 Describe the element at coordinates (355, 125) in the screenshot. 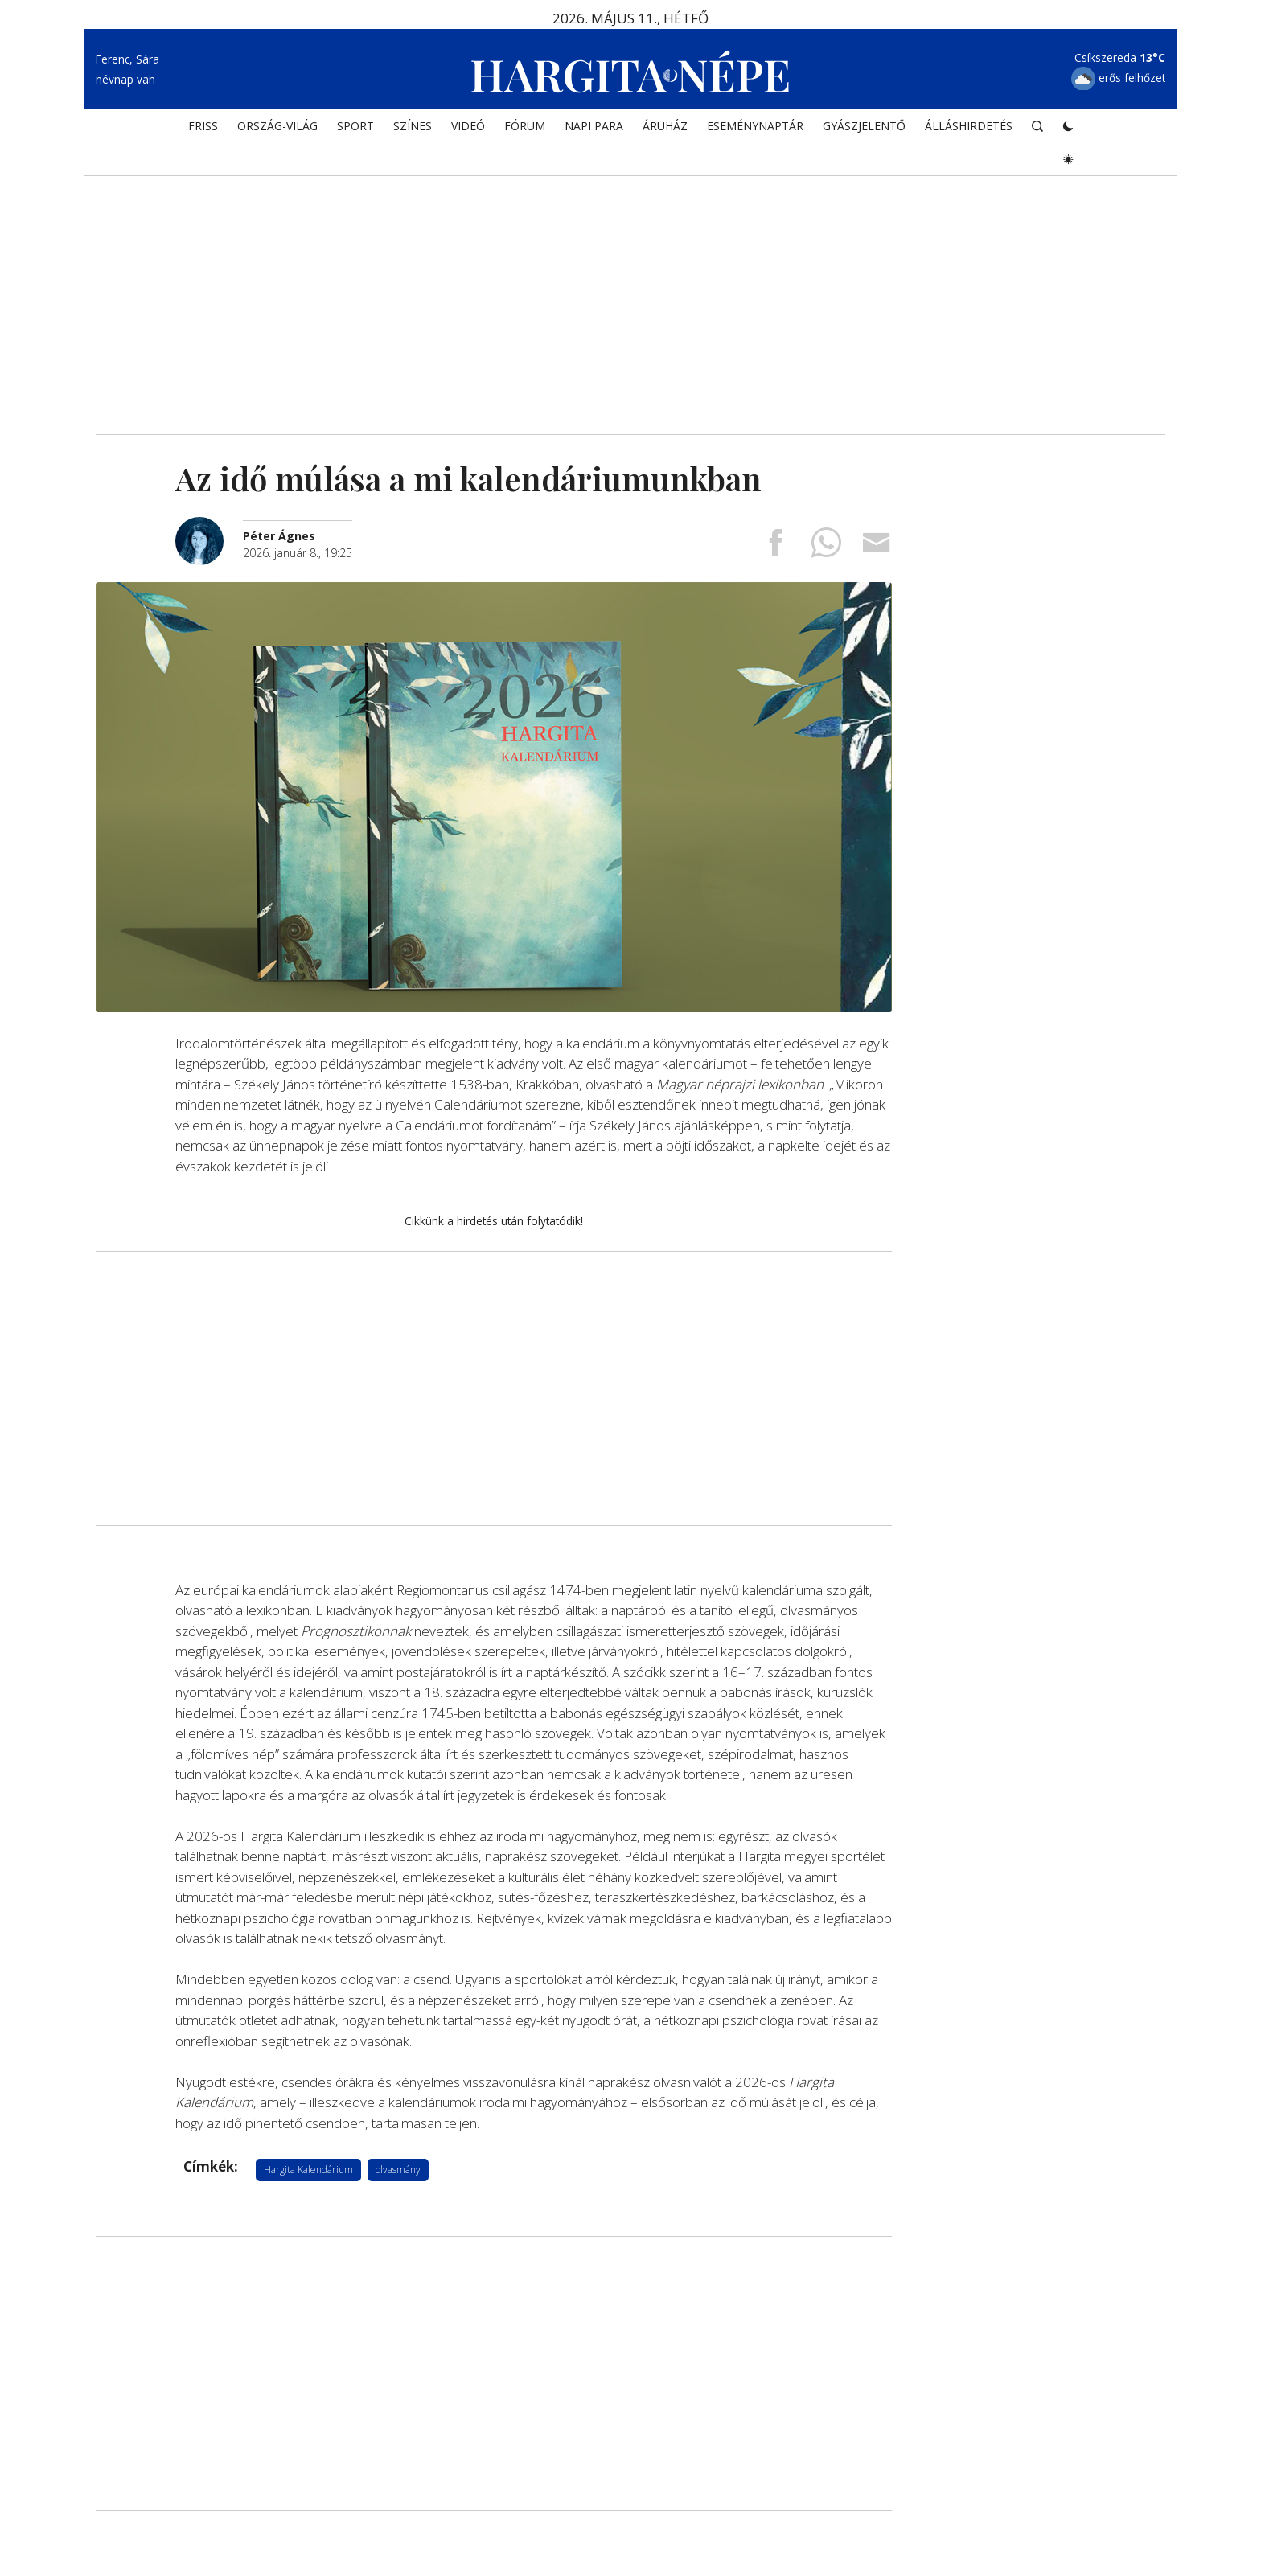

I see `SPORT` at that location.